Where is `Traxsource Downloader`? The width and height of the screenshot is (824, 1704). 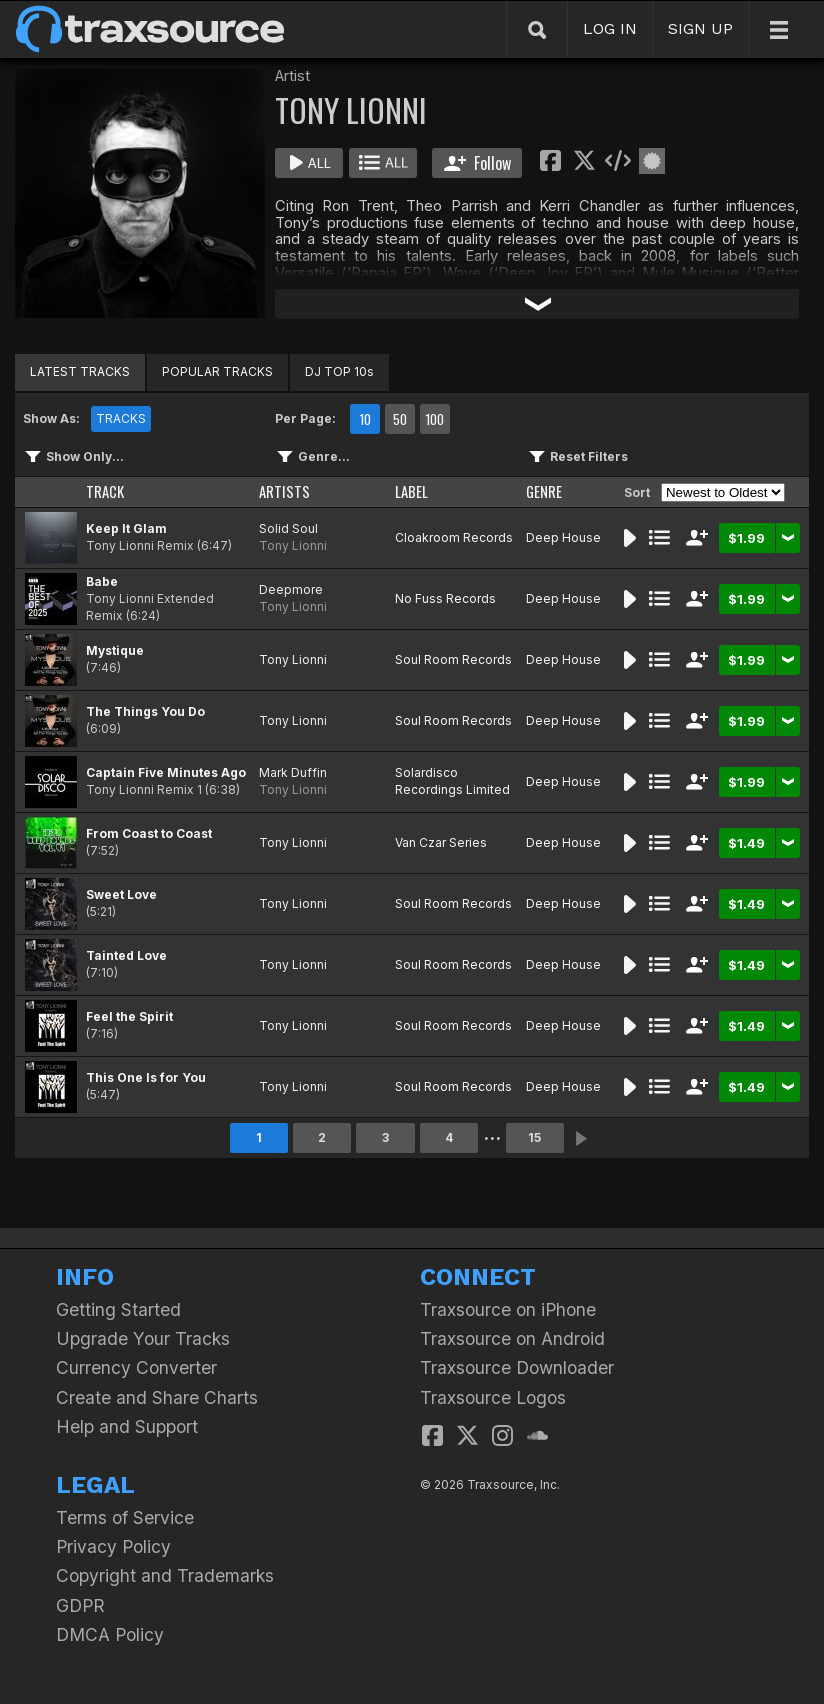
Traxsource Downloader is located at coordinates (517, 1367).